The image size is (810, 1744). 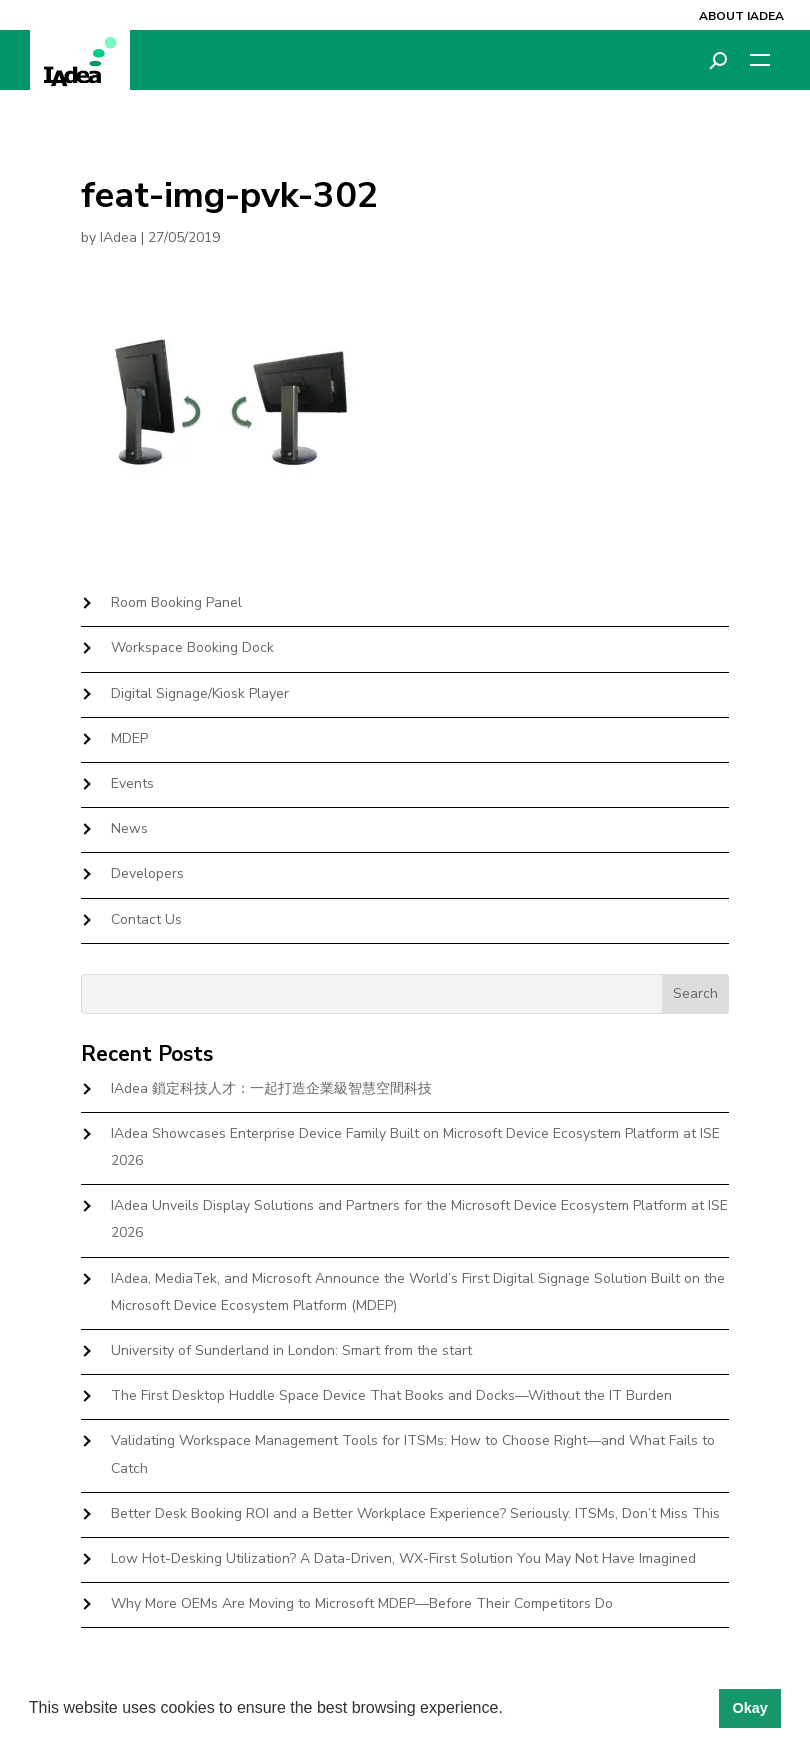 I want to click on The First Desktop Huddle Space Device That Books and Docks—Without the IT Burden, so click(x=391, y=1395).